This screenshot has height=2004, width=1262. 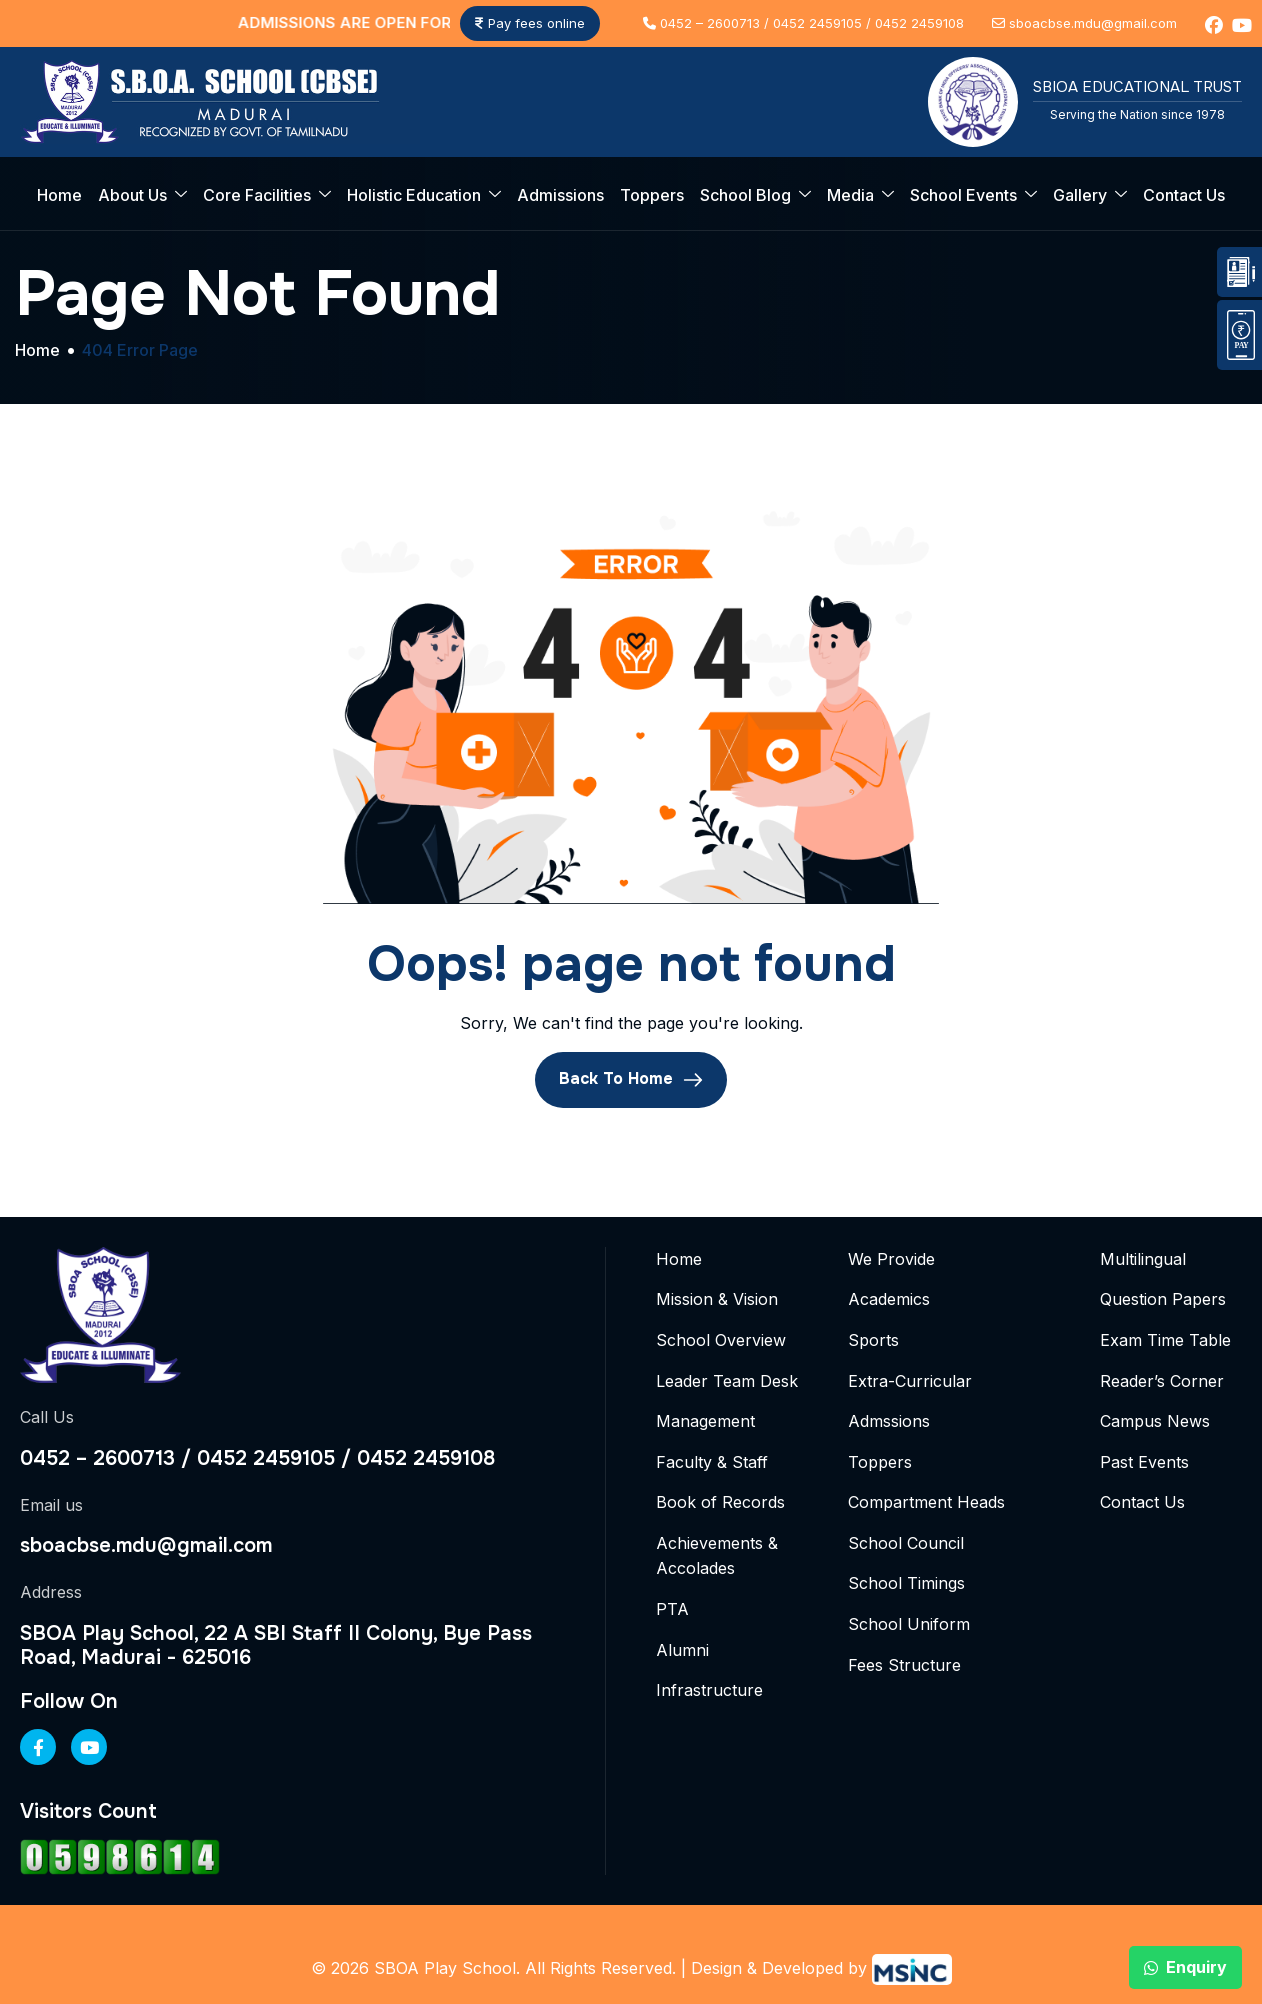 What do you see at coordinates (709, 1690) in the screenshot?
I see `Infrastructure` at bounding box center [709, 1690].